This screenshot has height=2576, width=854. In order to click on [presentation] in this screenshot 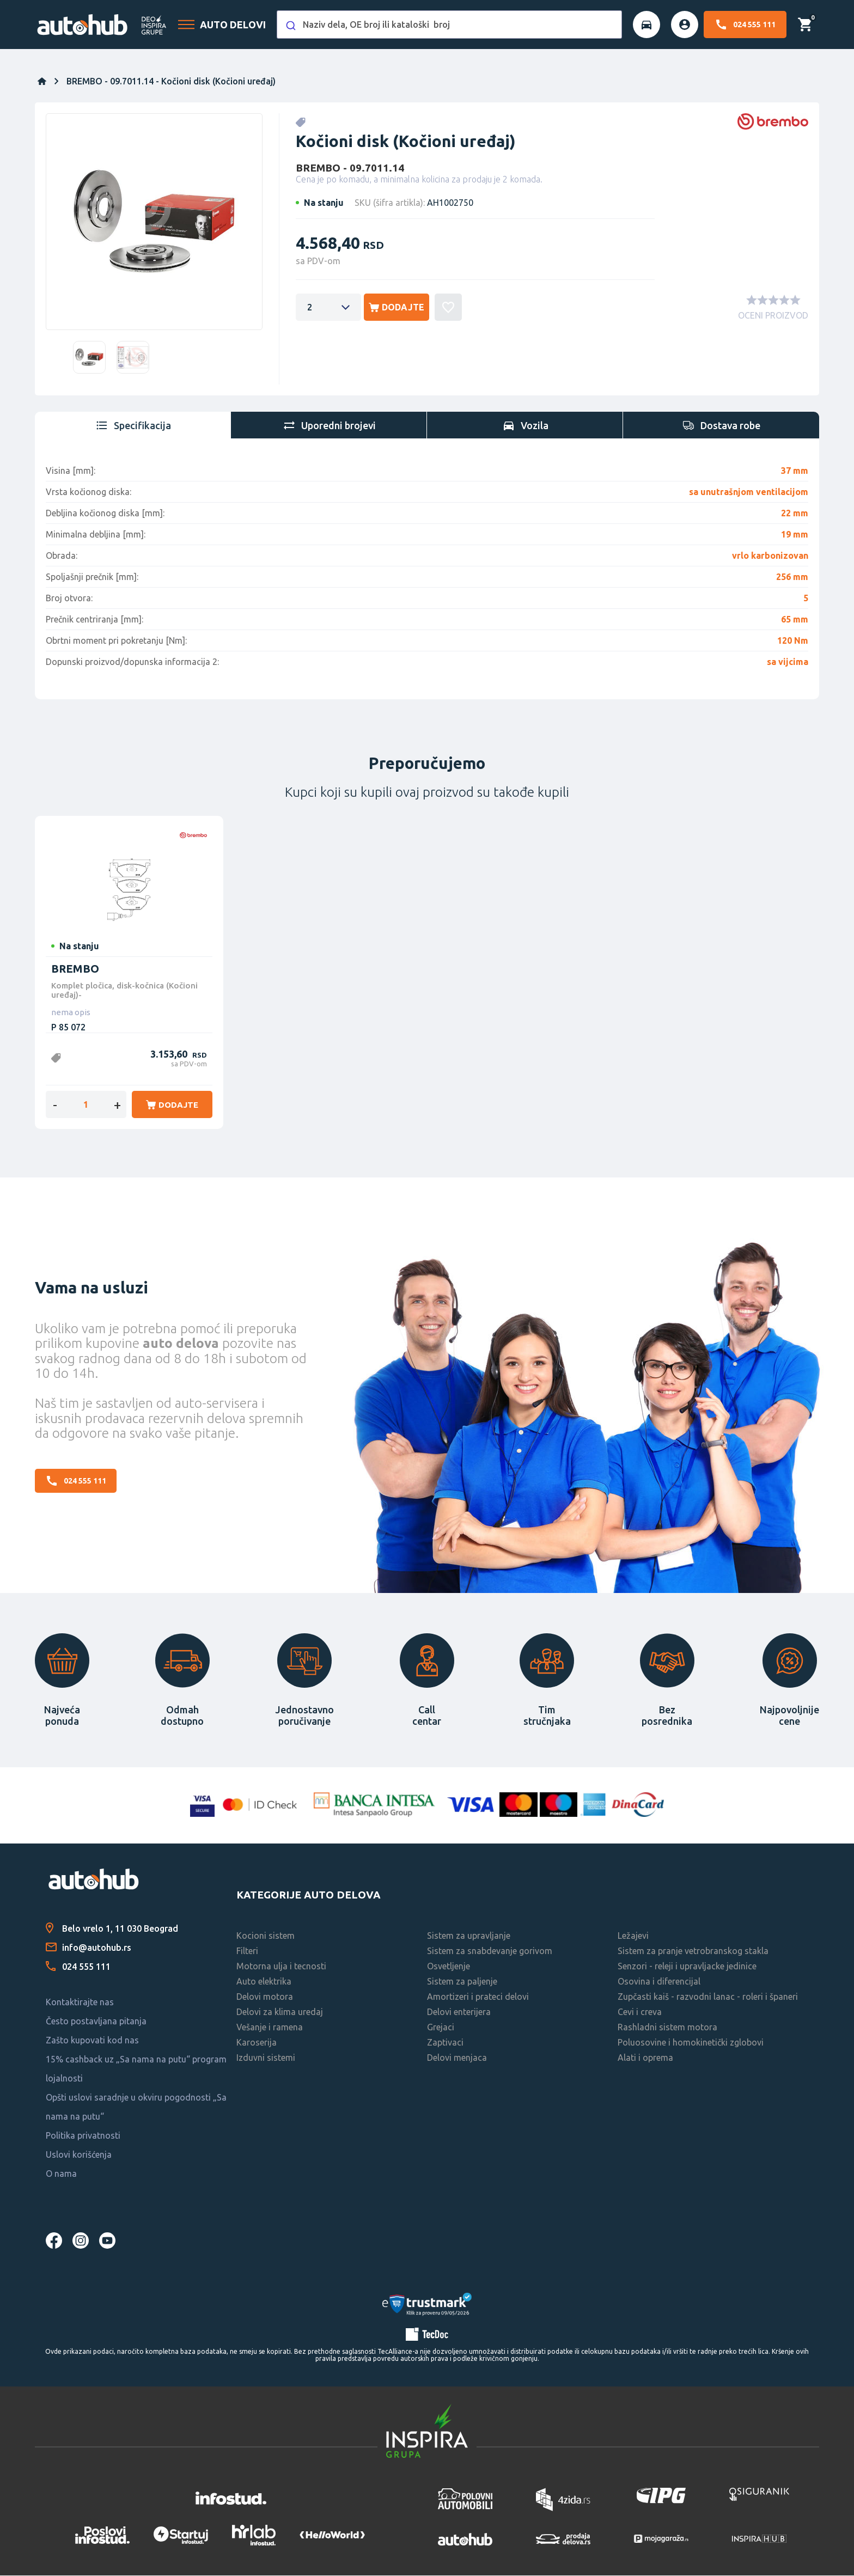, I will do `click(133, 425)`.